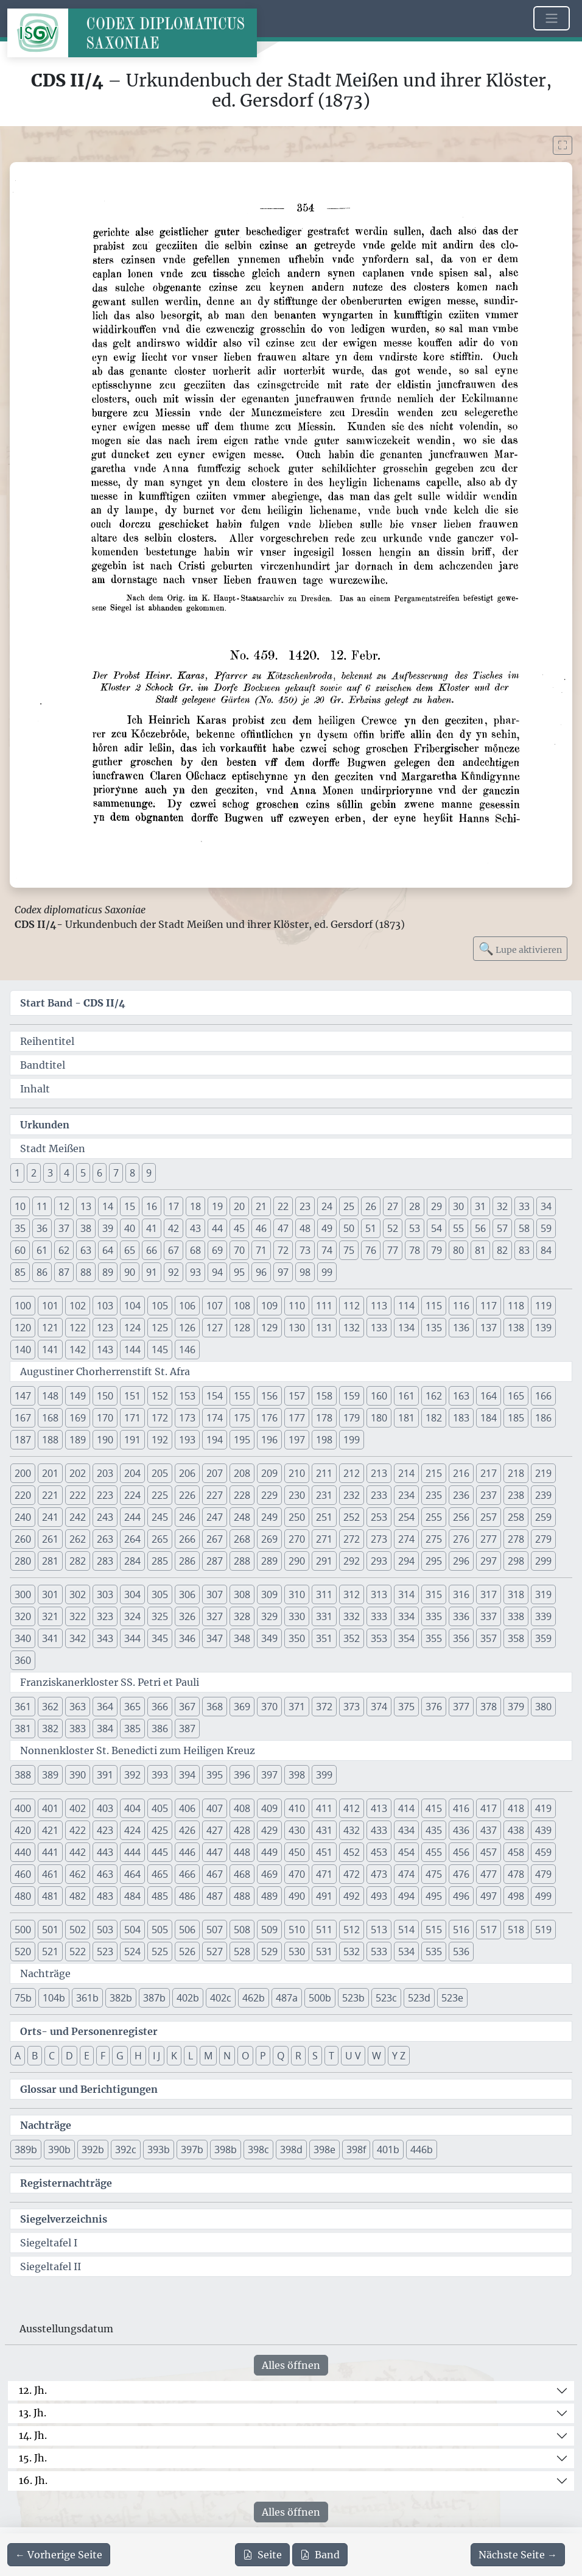 The image size is (582, 2576). I want to click on 155 [button], so click(242, 1396).